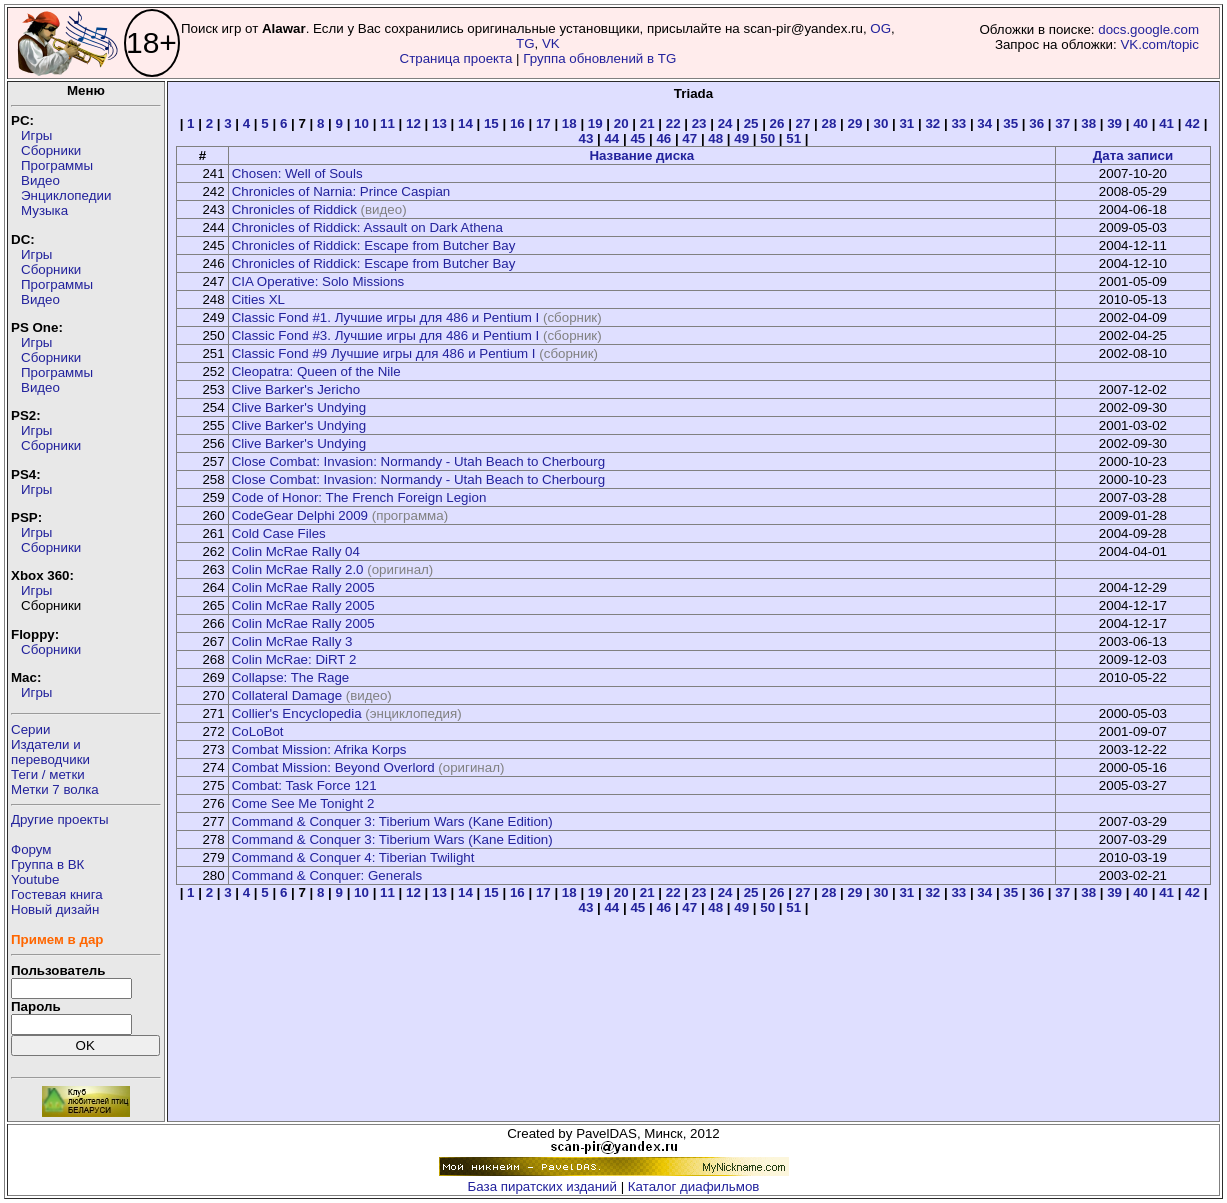 This screenshot has height=1203, width=1227. What do you see at coordinates (741, 138) in the screenshot?
I see `49` at bounding box center [741, 138].